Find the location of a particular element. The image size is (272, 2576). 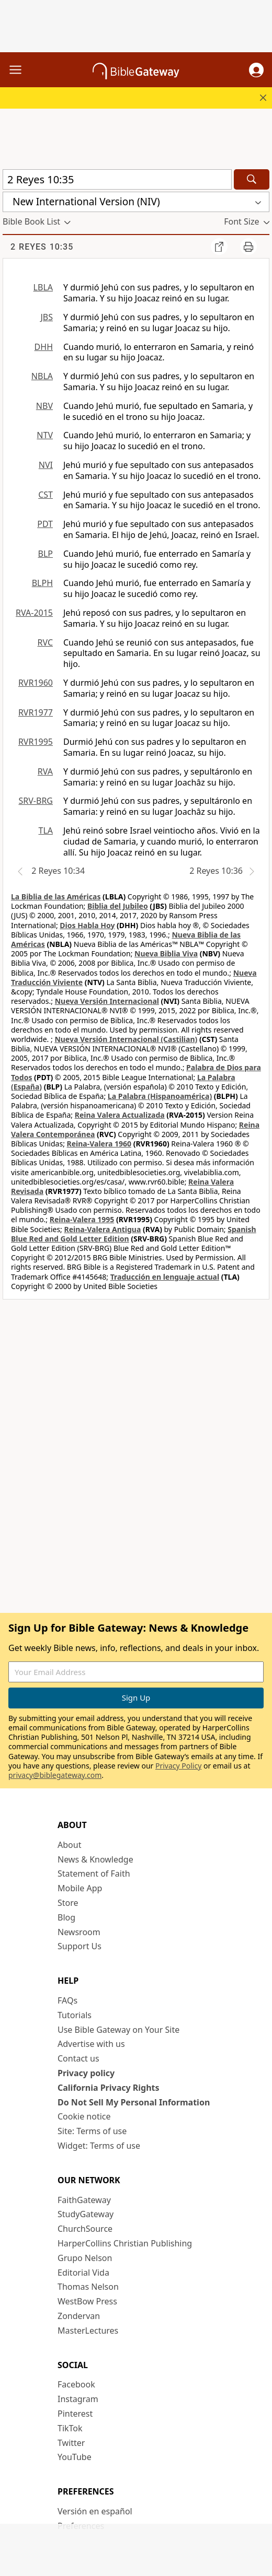

Zondervan [Zondervan (opens in new window)] is located at coordinates (79, 2316).